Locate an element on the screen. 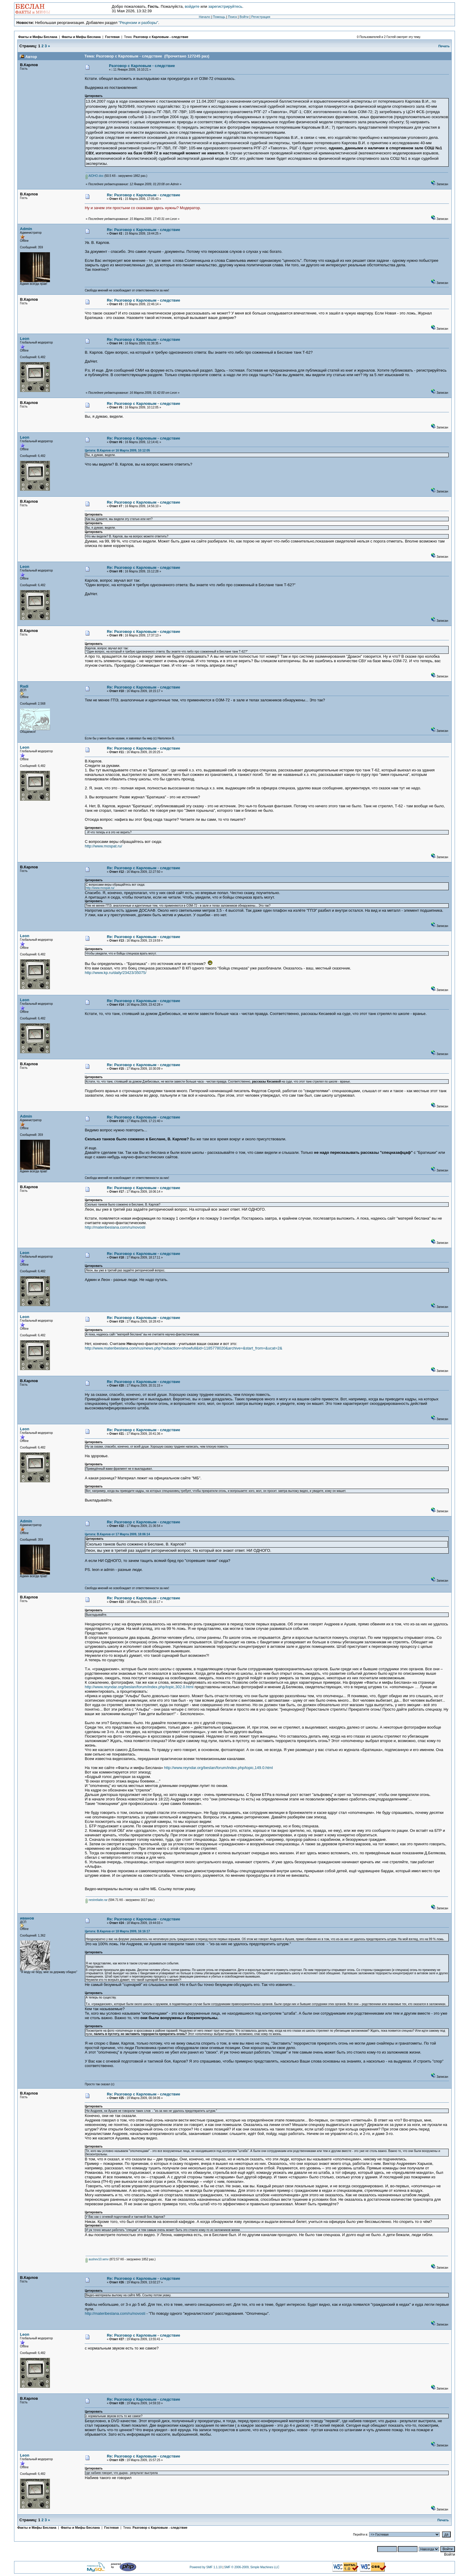  Цитата: В.Карлов от 16 Марта 2009, 10:12:05 is located at coordinates (117, 450).